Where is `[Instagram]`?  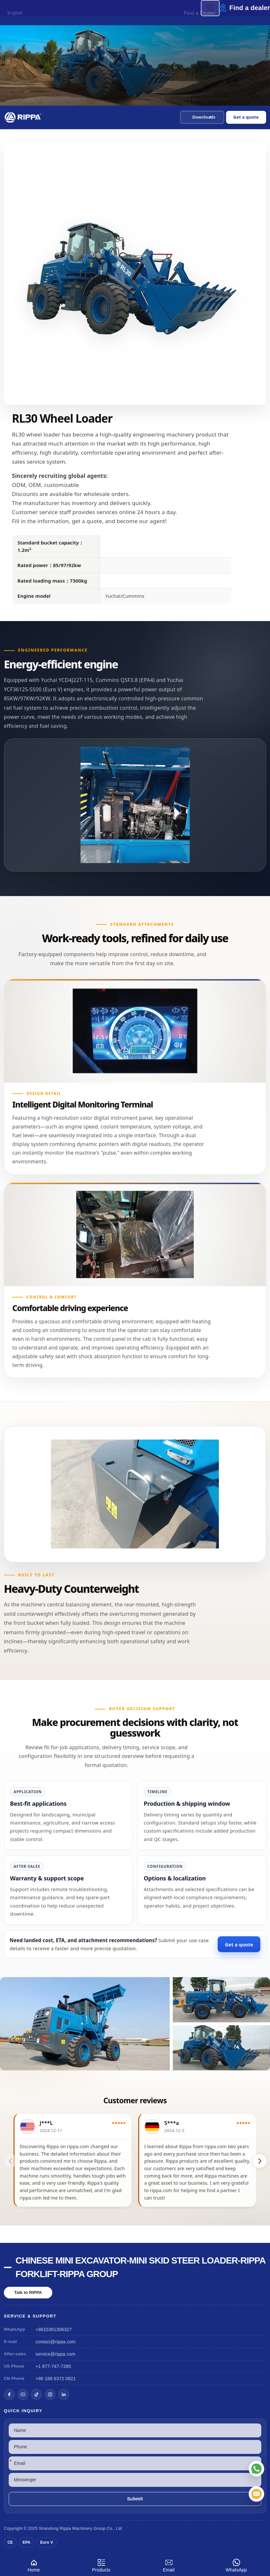
[Instagram] is located at coordinates (50, 2394).